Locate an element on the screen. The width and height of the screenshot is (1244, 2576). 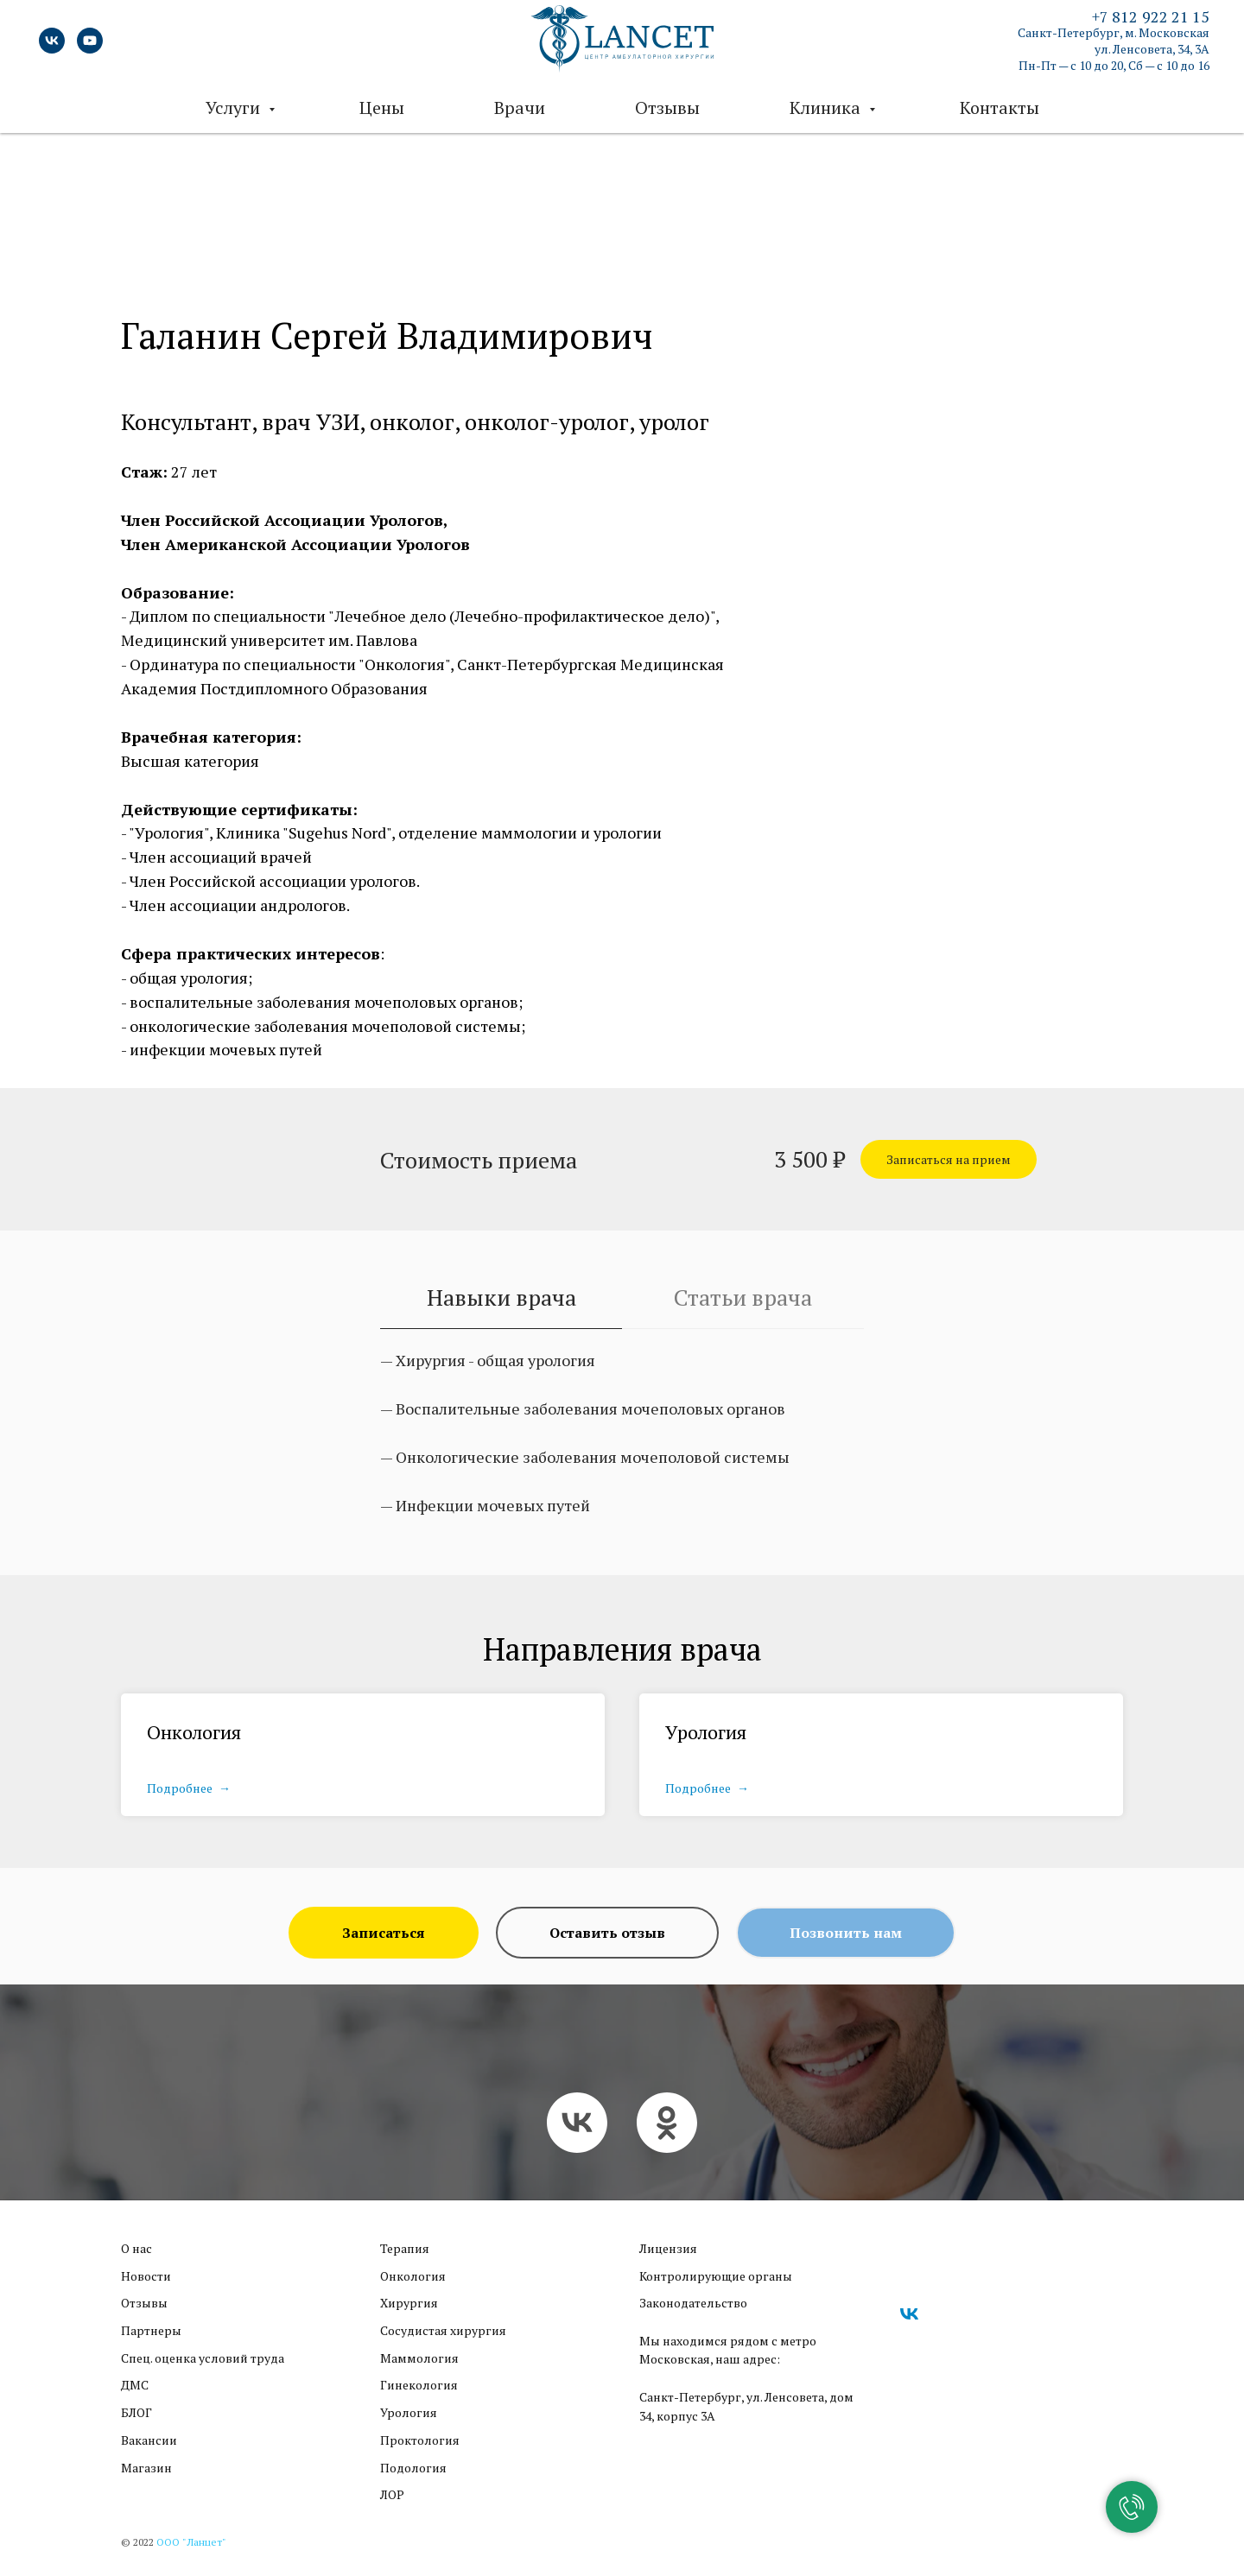
Терапия is located at coordinates (404, 2248).